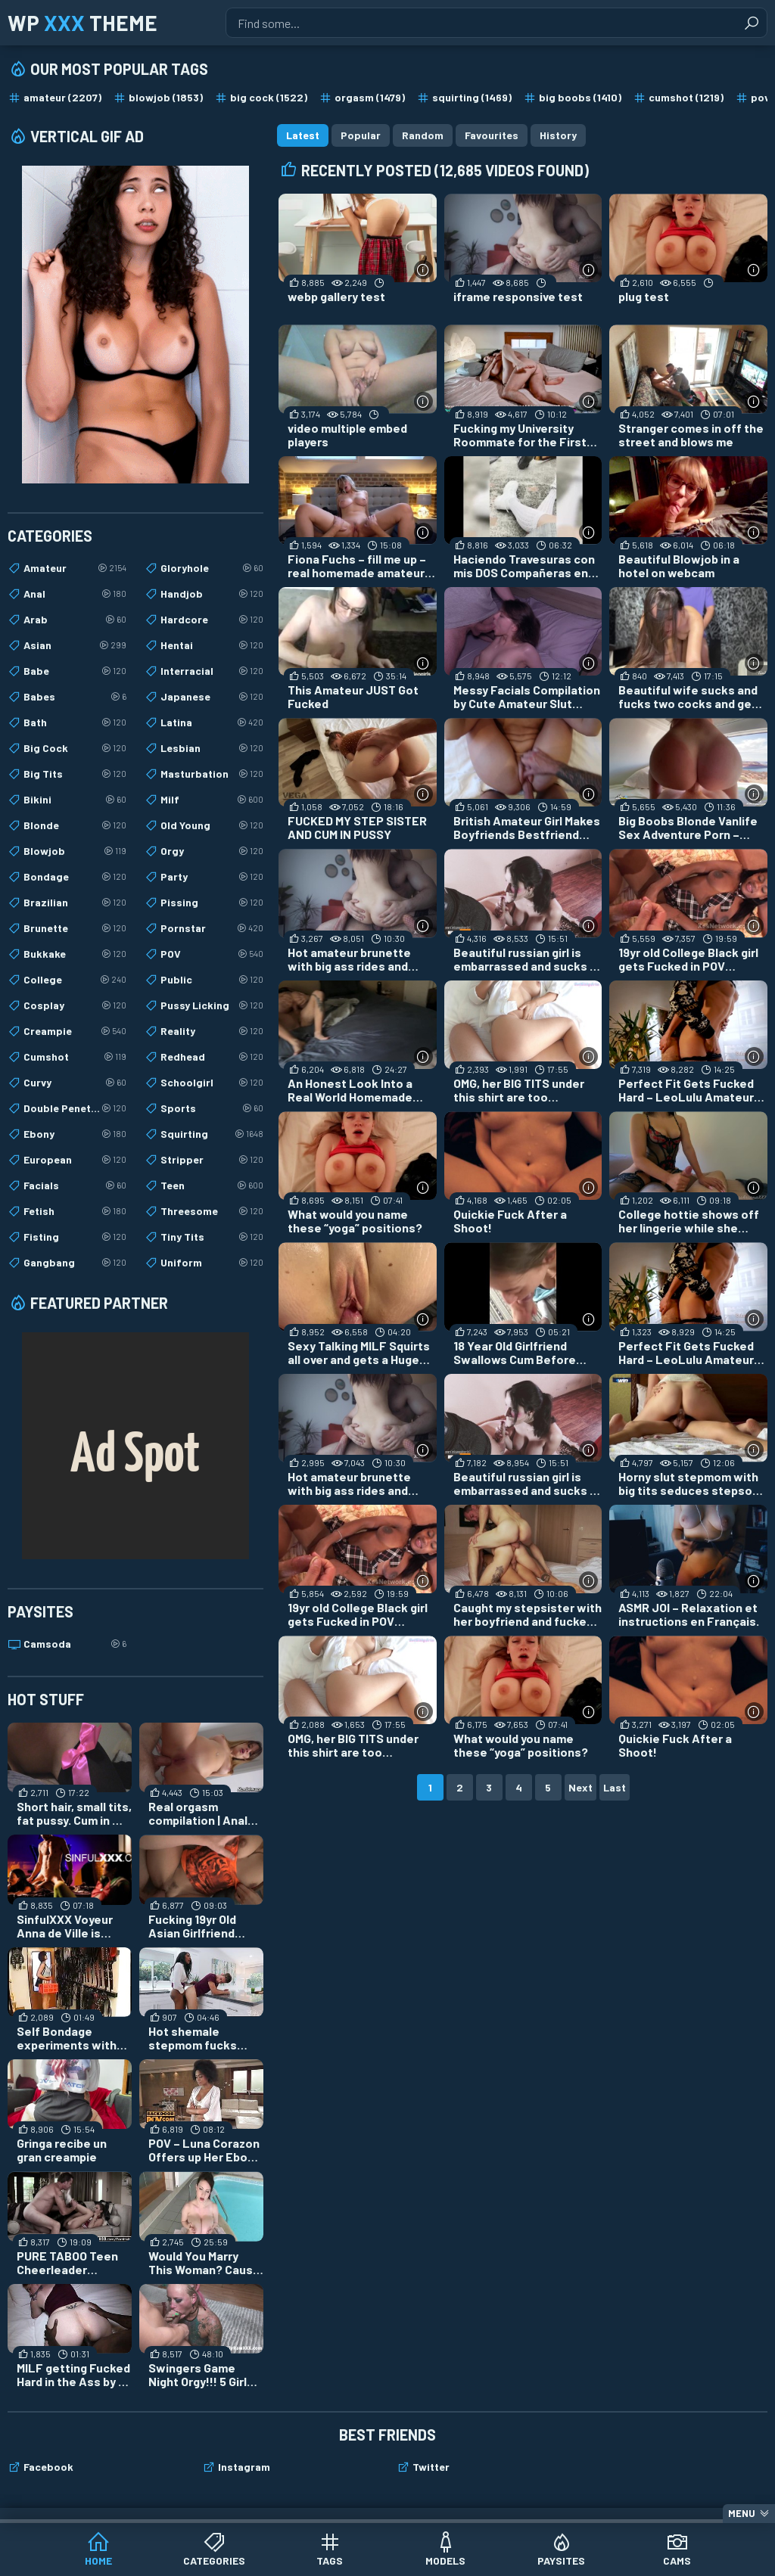 The image size is (775, 2576). What do you see at coordinates (74, 697) in the screenshot?
I see `Babes` at bounding box center [74, 697].